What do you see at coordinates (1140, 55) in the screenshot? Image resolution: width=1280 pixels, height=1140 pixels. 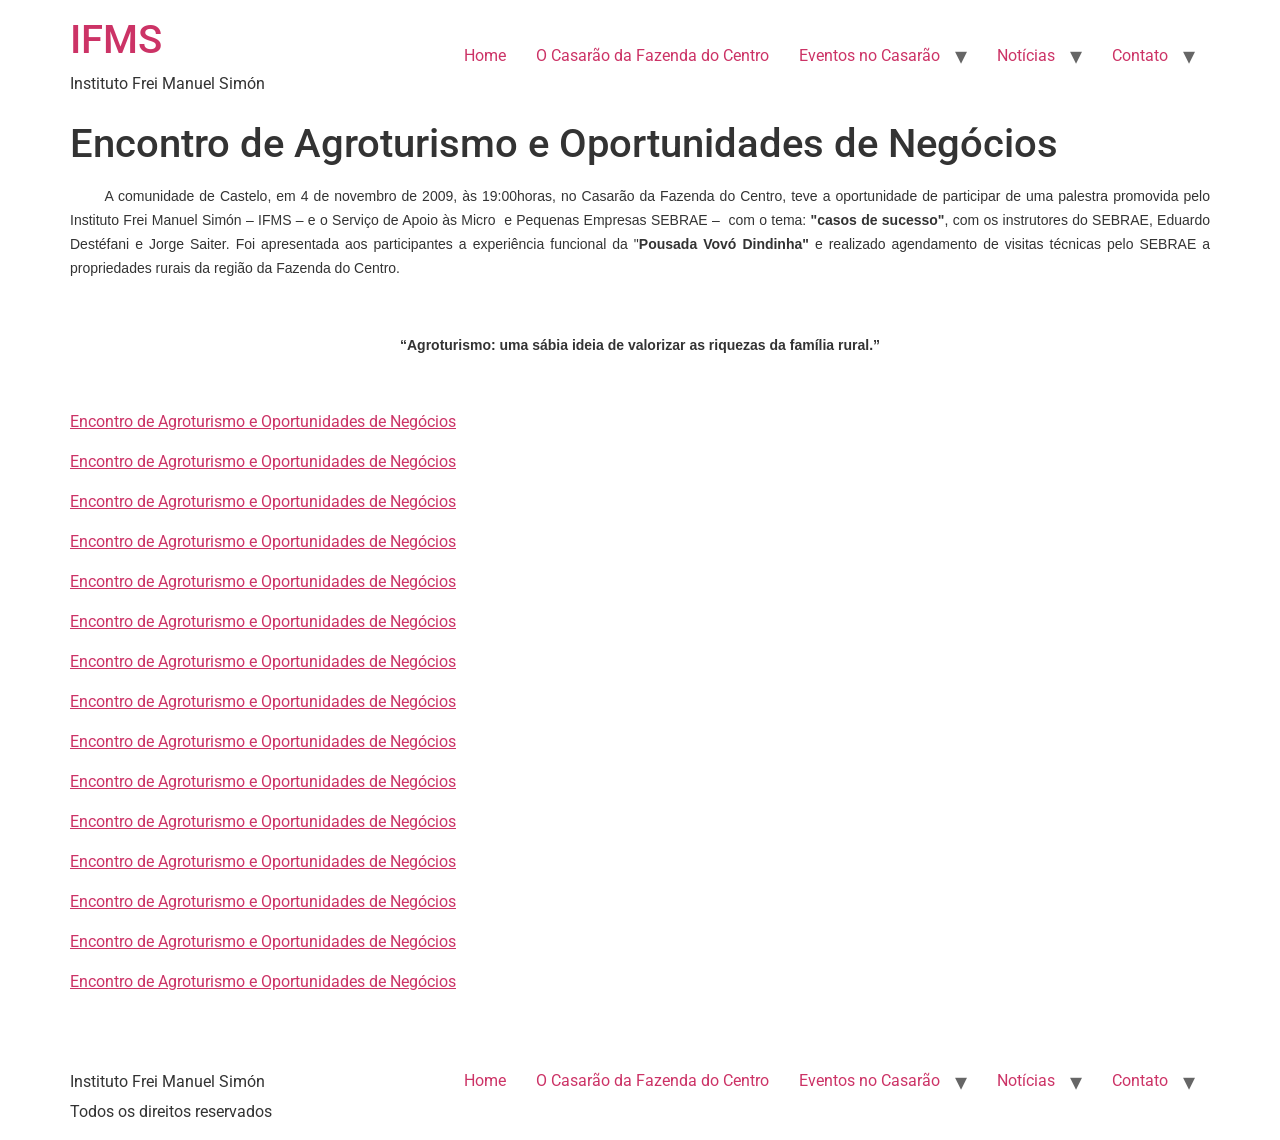 I see `Contato` at bounding box center [1140, 55].